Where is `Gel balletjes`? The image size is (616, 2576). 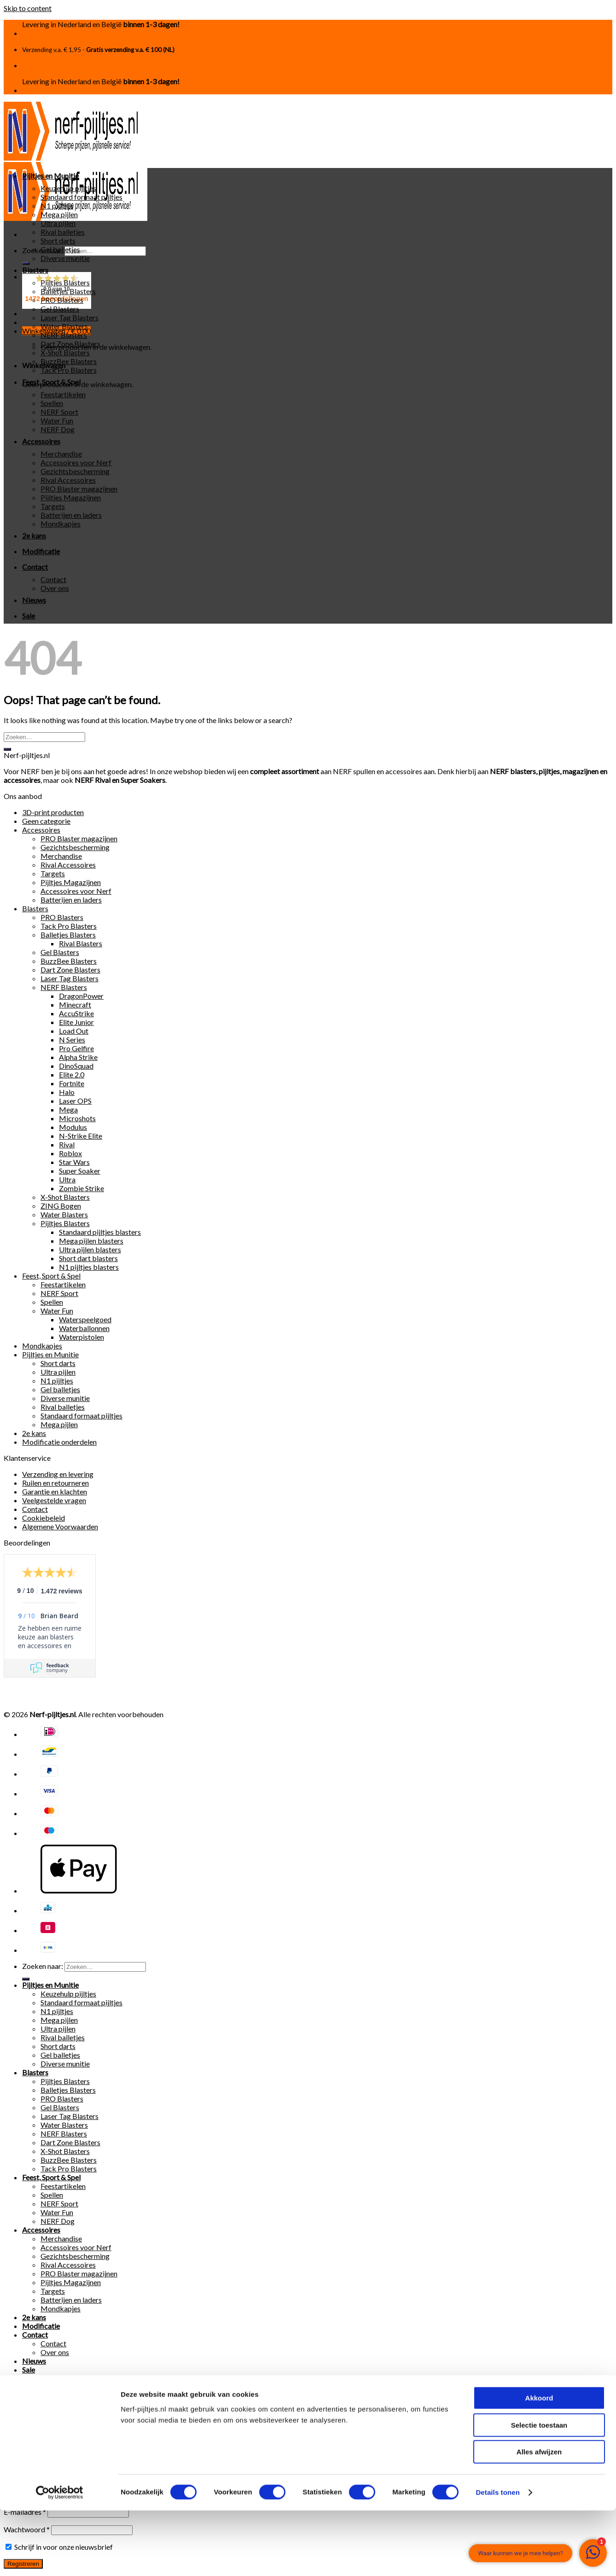 Gel balletjes is located at coordinates (60, 249).